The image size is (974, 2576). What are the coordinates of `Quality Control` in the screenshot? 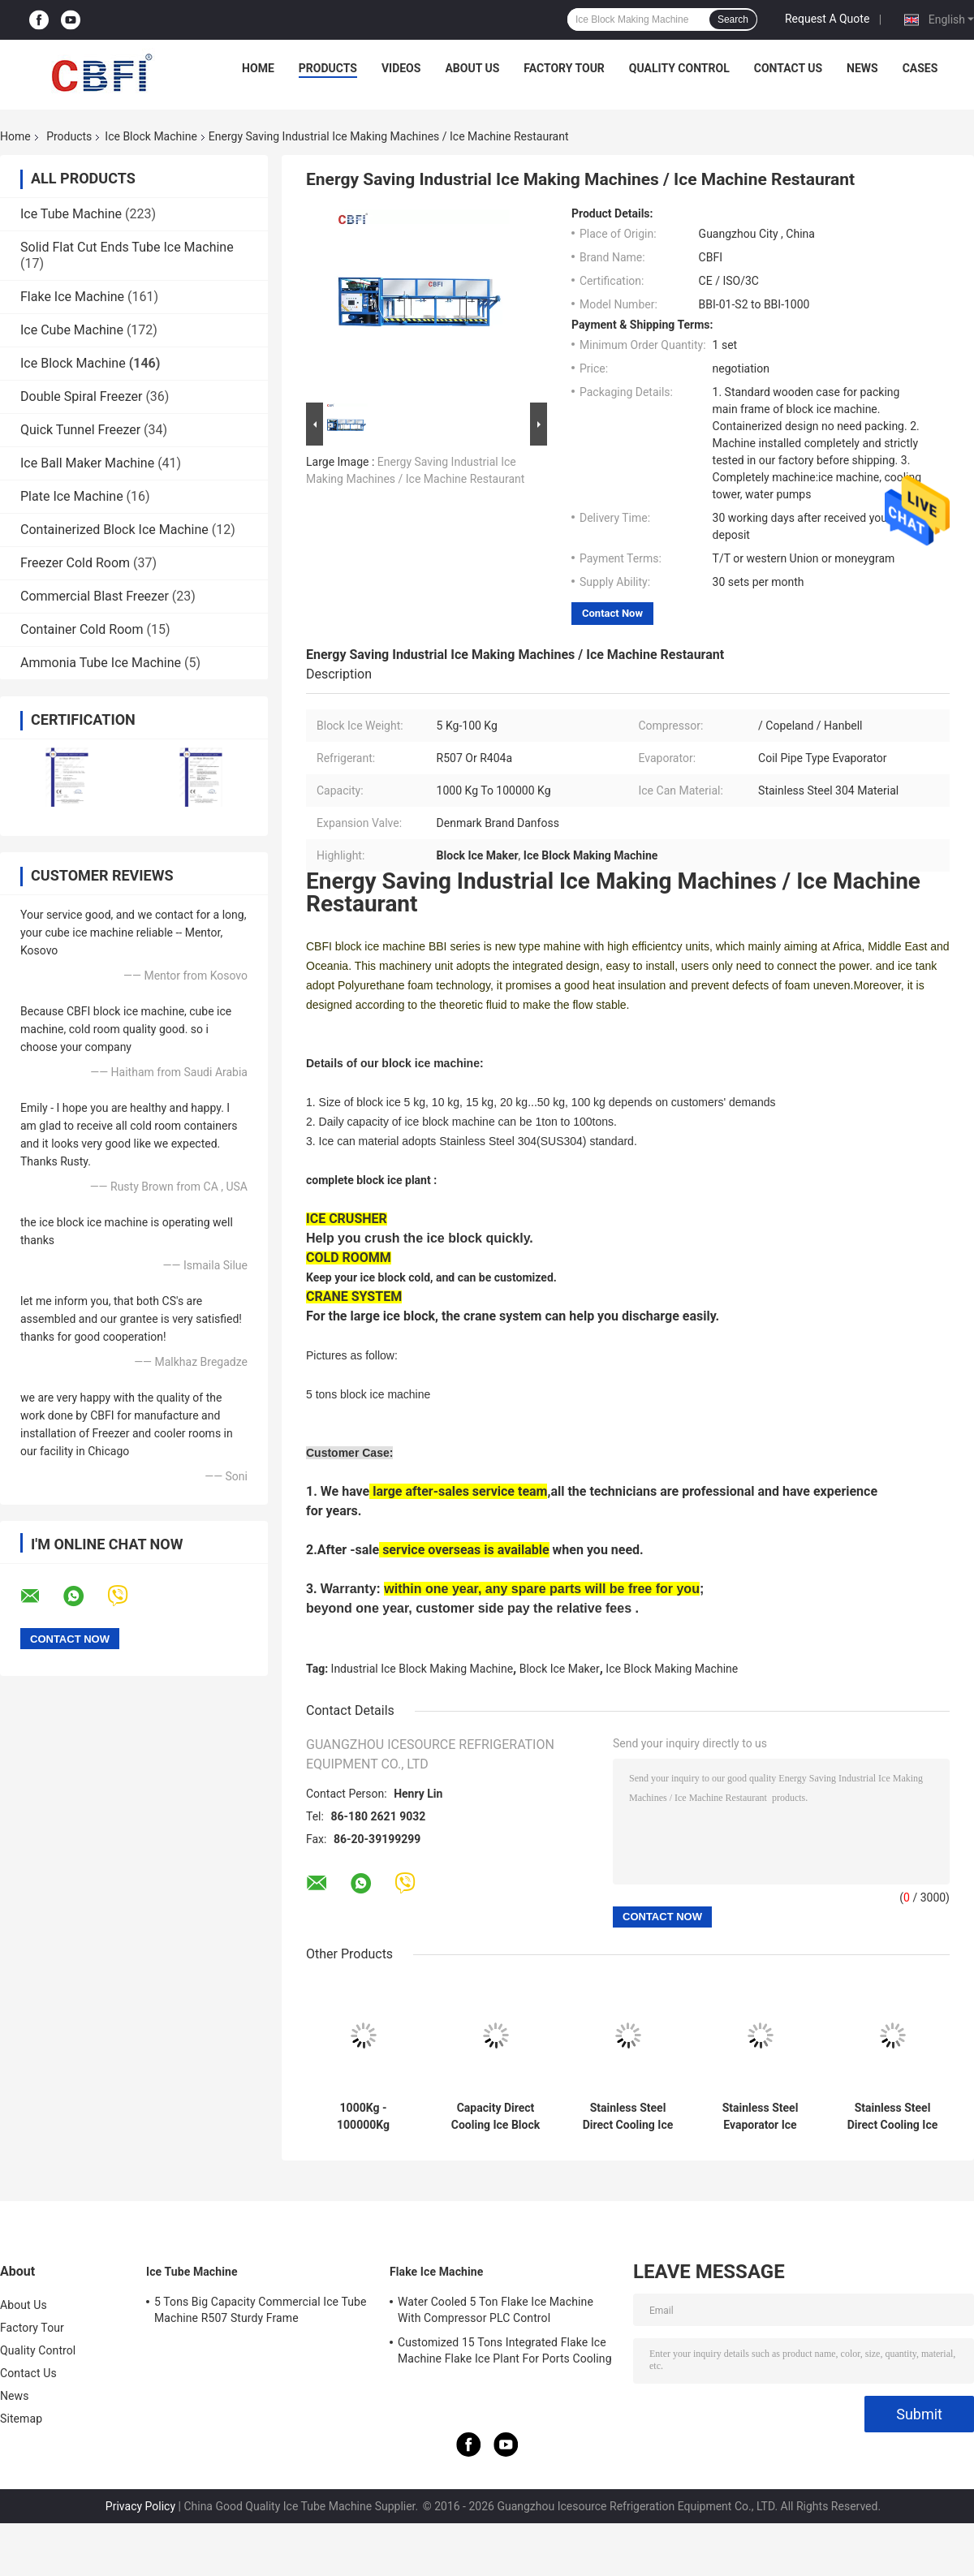 It's located at (679, 68).